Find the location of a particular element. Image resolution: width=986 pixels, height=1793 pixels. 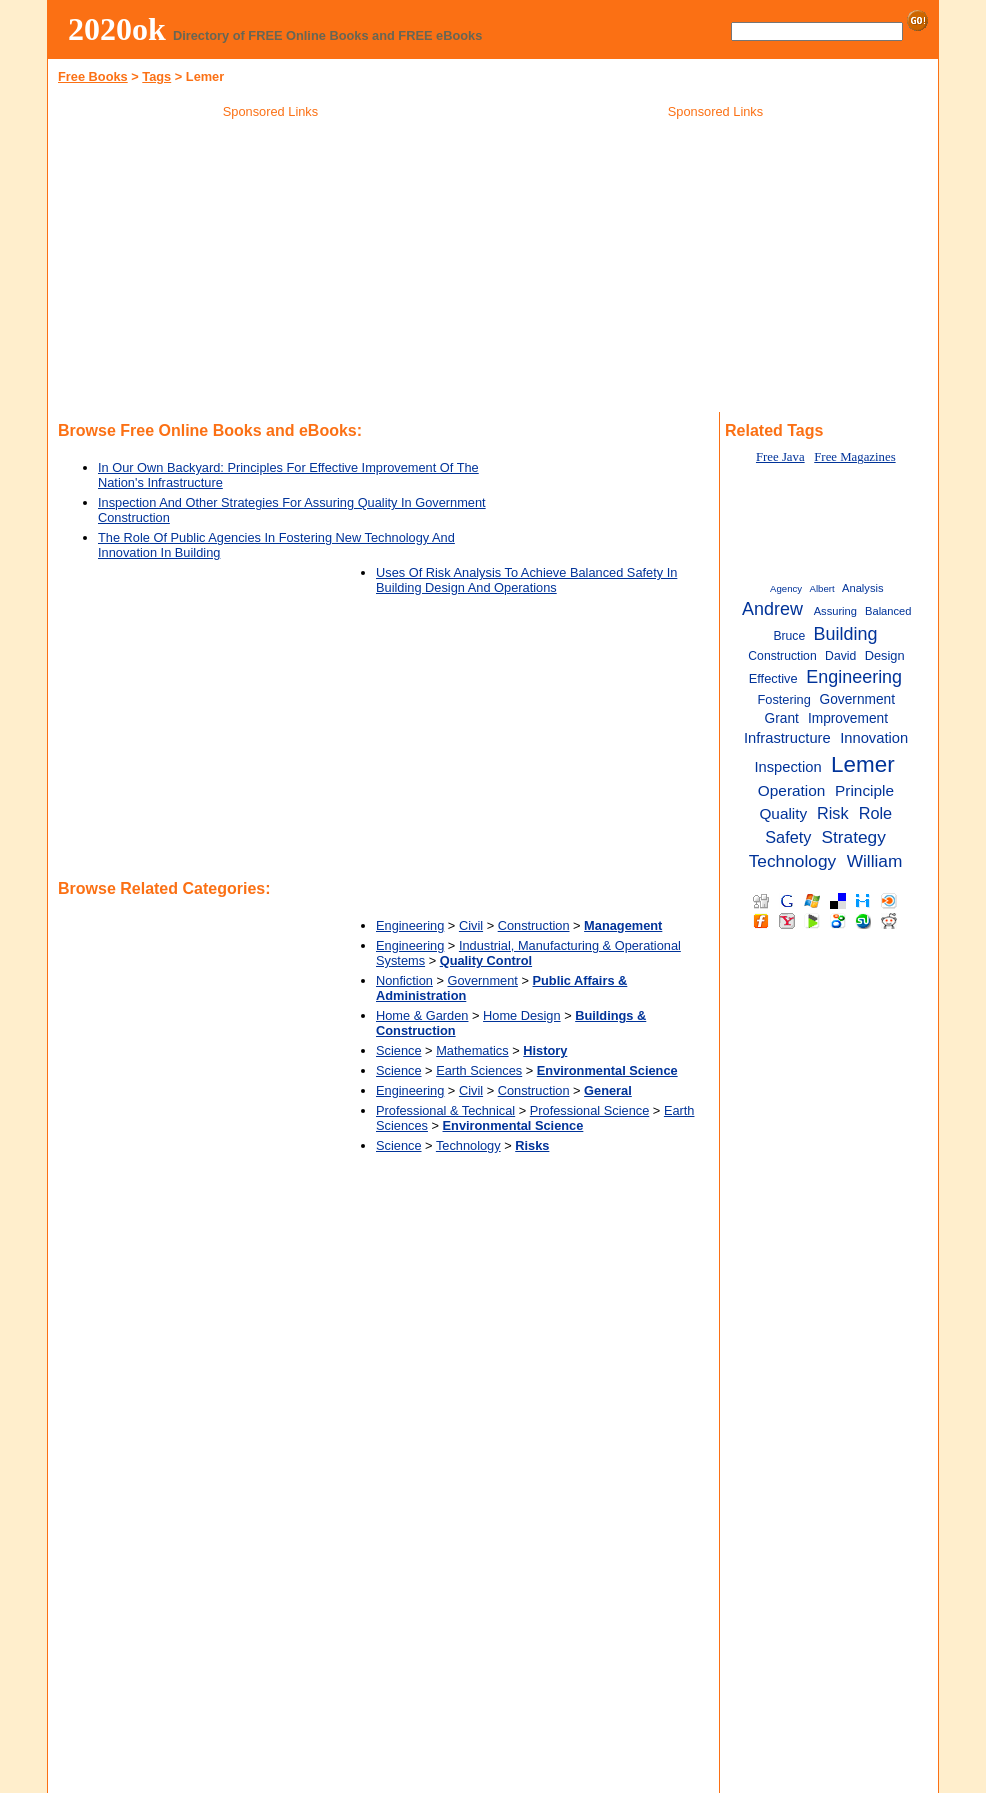

Lemer is located at coordinates (863, 764).